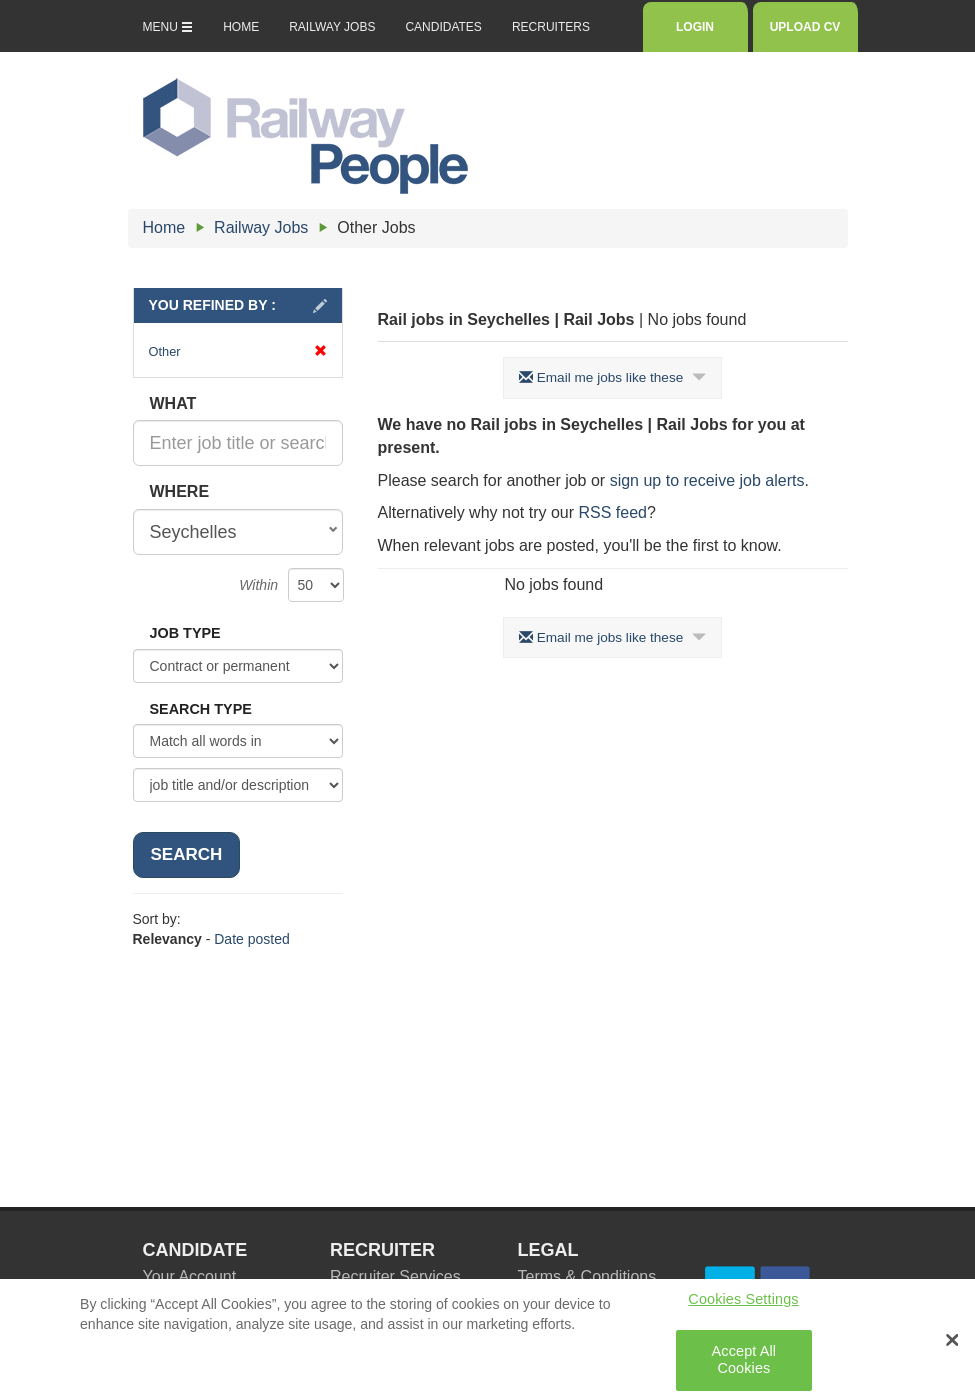 The image size is (975, 1400). What do you see at coordinates (952, 1347) in the screenshot?
I see `[Close Banner]` at bounding box center [952, 1347].